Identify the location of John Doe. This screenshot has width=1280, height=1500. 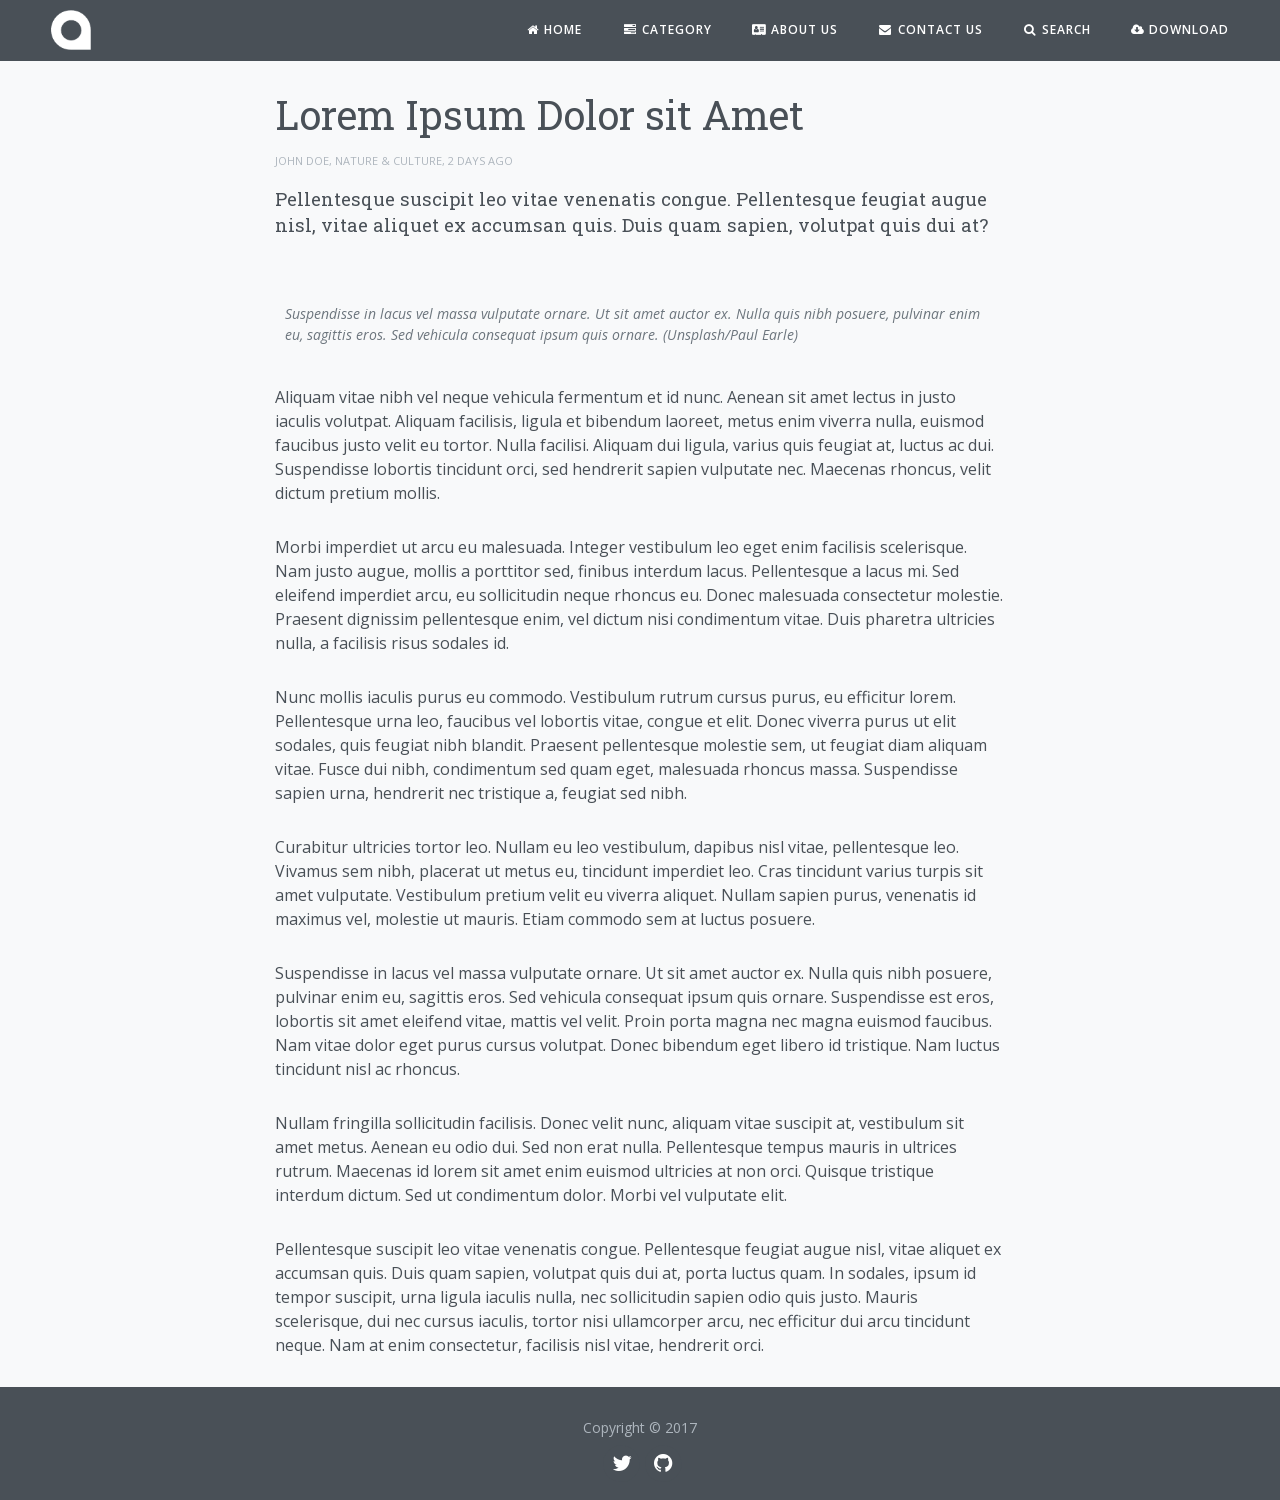
(302, 160).